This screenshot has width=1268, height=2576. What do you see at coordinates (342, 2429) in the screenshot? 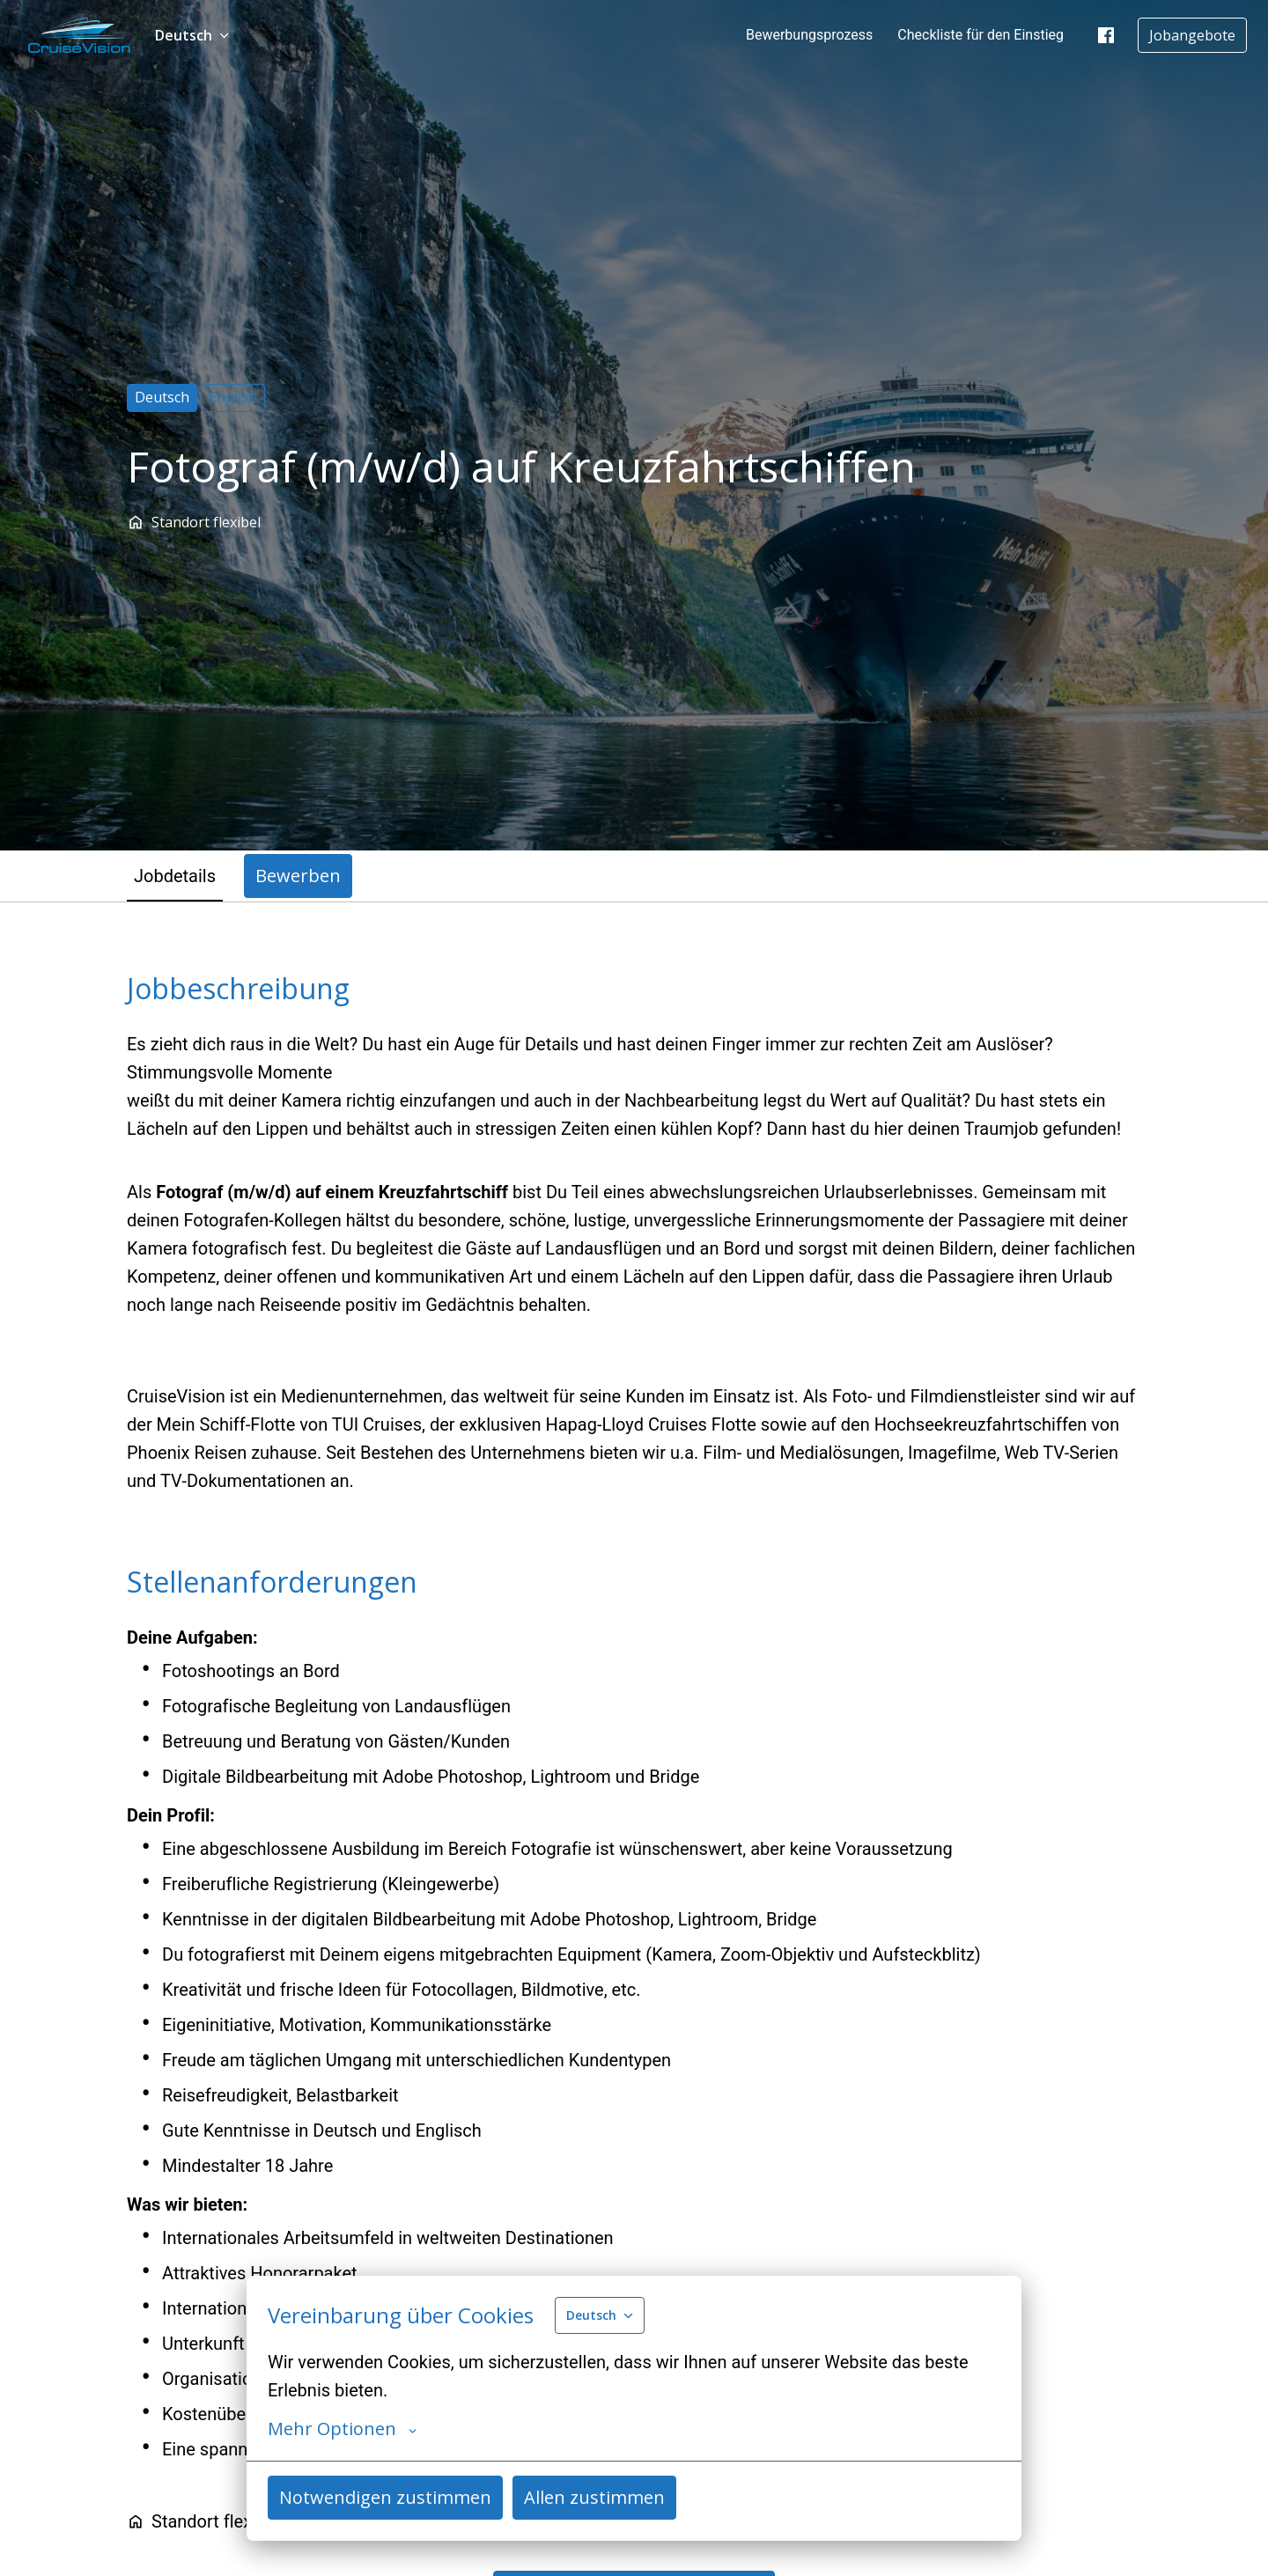
I see `Mehr Optionen` at bounding box center [342, 2429].